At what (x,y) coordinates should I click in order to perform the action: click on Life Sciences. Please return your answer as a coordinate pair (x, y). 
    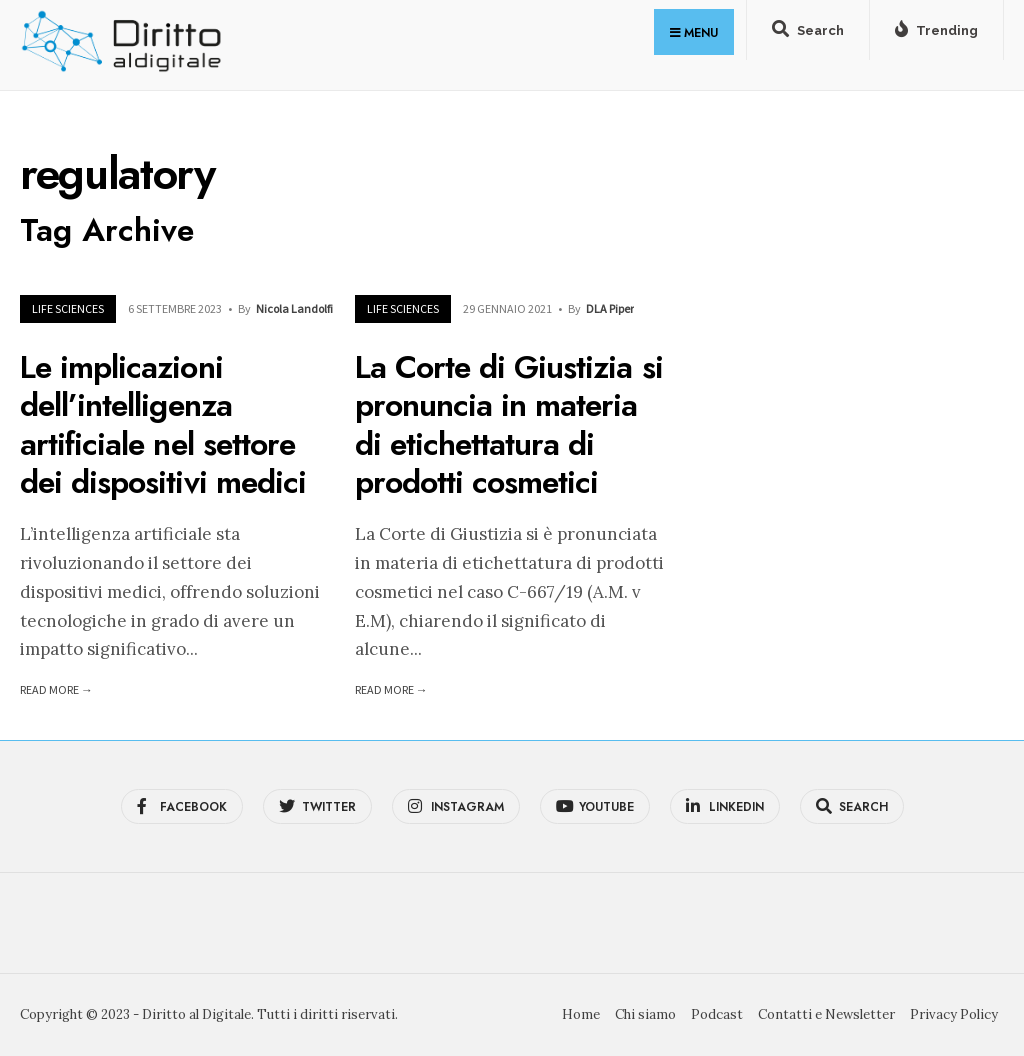
    Looking at the image, I should click on (68, 308).